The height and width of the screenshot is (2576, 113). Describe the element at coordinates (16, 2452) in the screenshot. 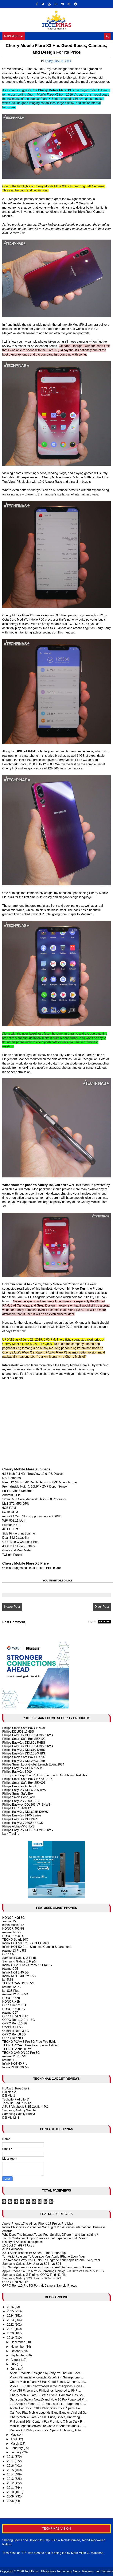

I see `January` at that location.